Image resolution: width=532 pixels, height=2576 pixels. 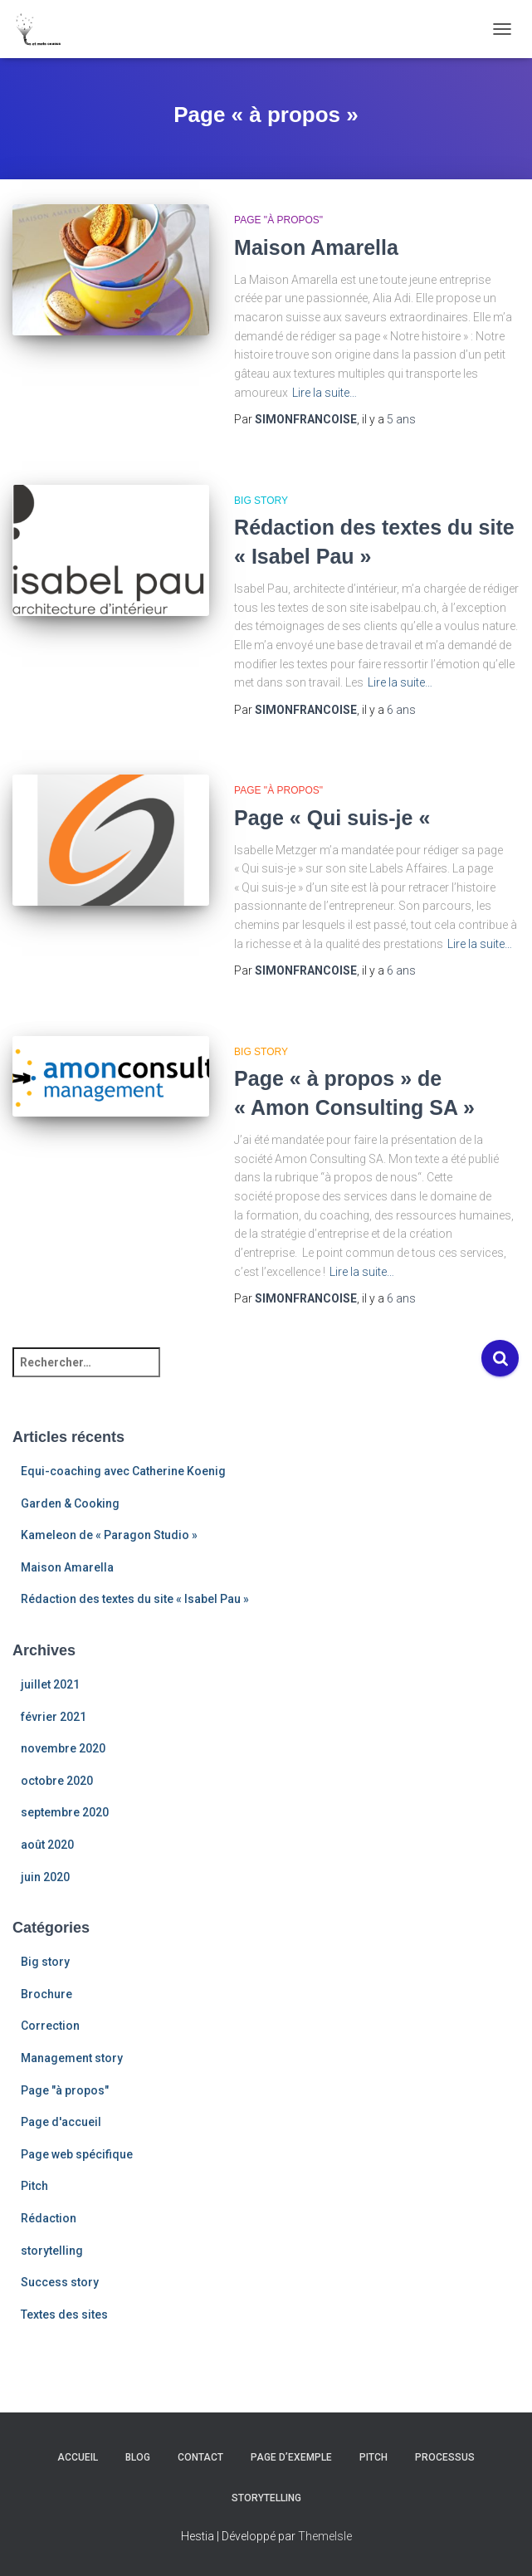 What do you see at coordinates (57, 1780) in the screenshot?
I see `octobre 2020` at bounding box center [57, 1780].